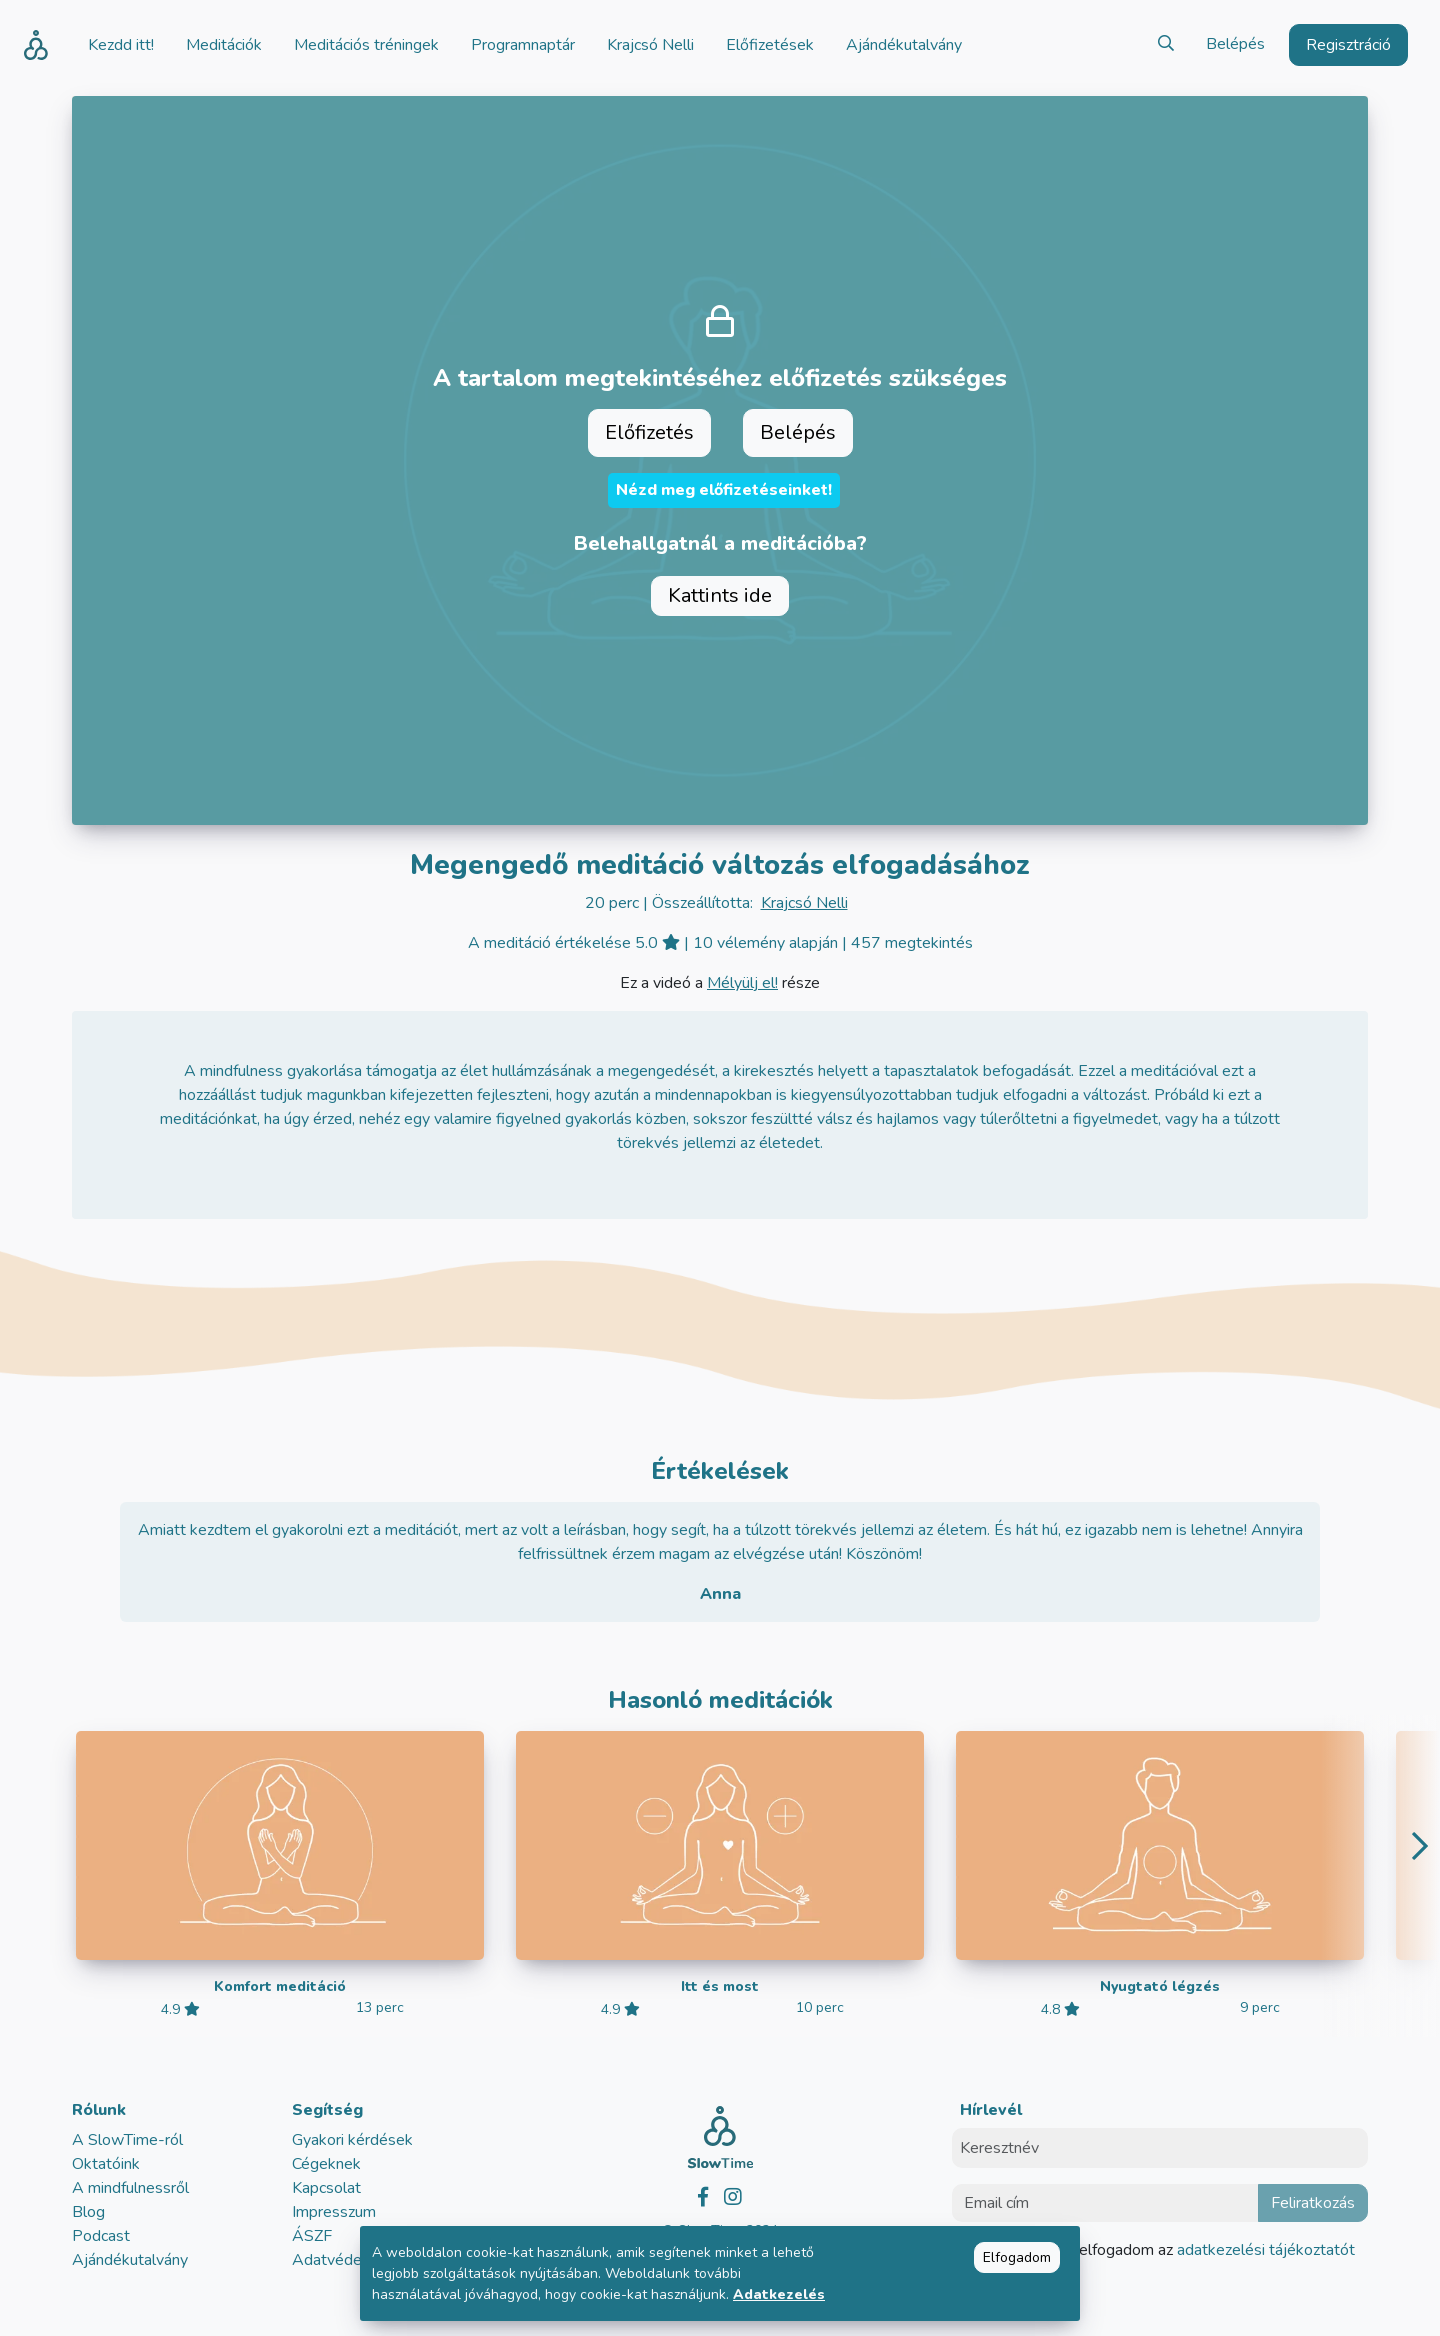 This screenshot has width=1440, height=2336. Describe the element at coordinates (334, 2212) in the screenshot. I see `Impresszum` at that location.